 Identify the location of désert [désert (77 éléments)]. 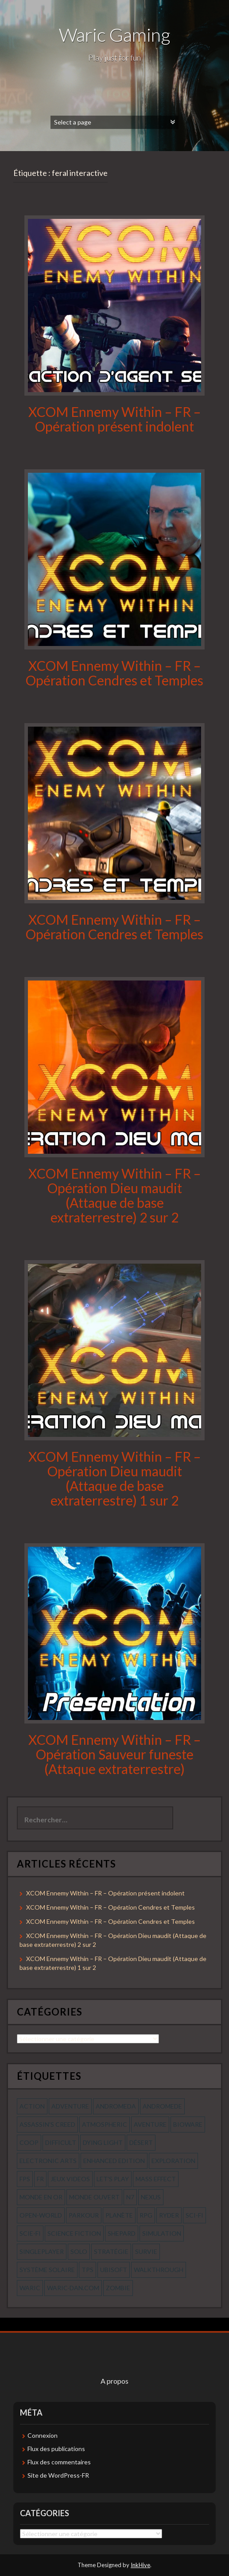
(141, 2142).